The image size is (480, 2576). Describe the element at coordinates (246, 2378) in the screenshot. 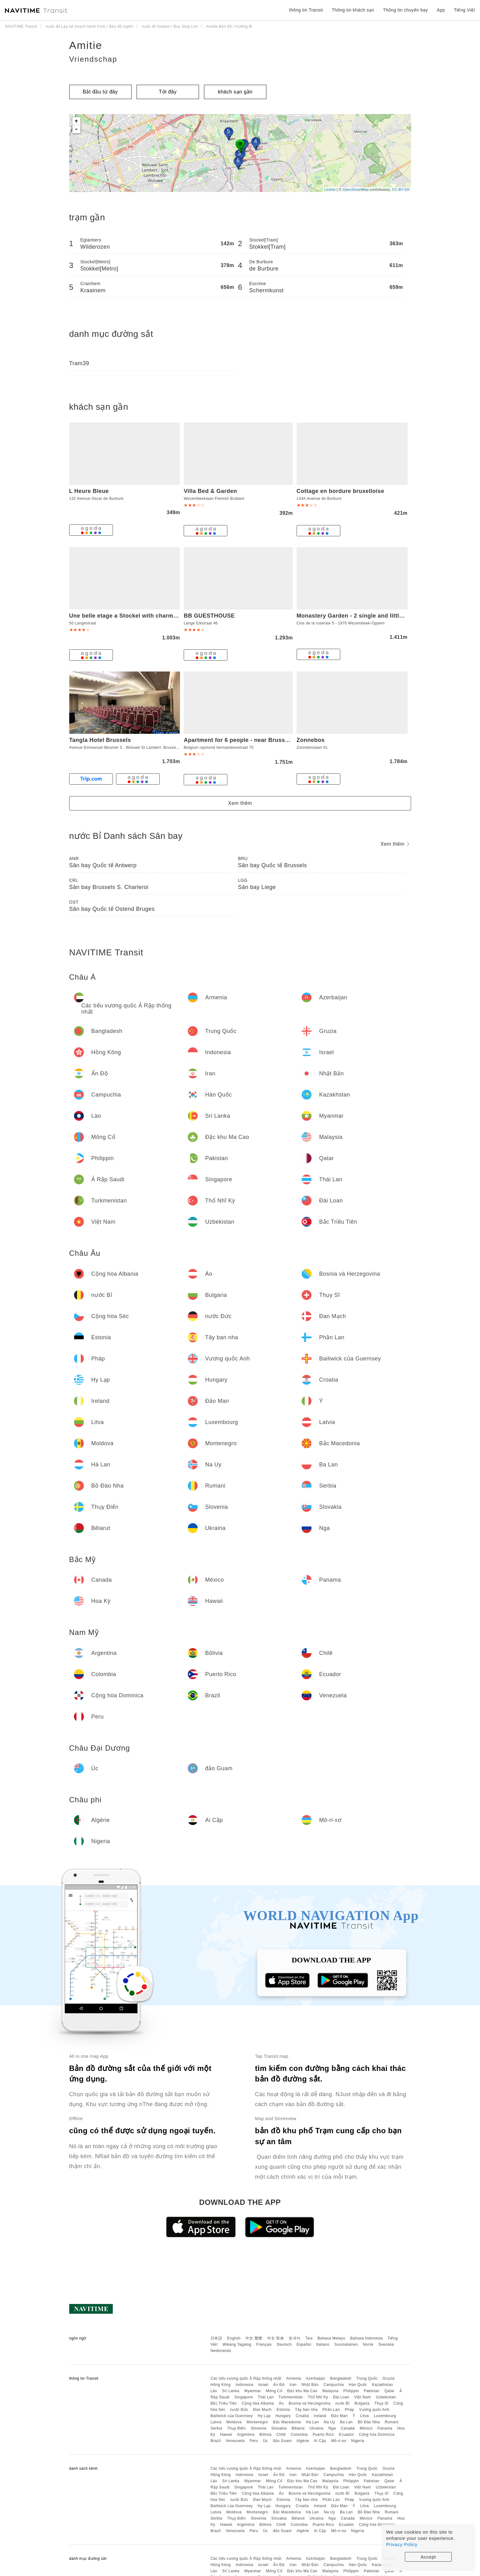

I see `Các tiểu vương quốc Ả Rập thống nhất` at that location.